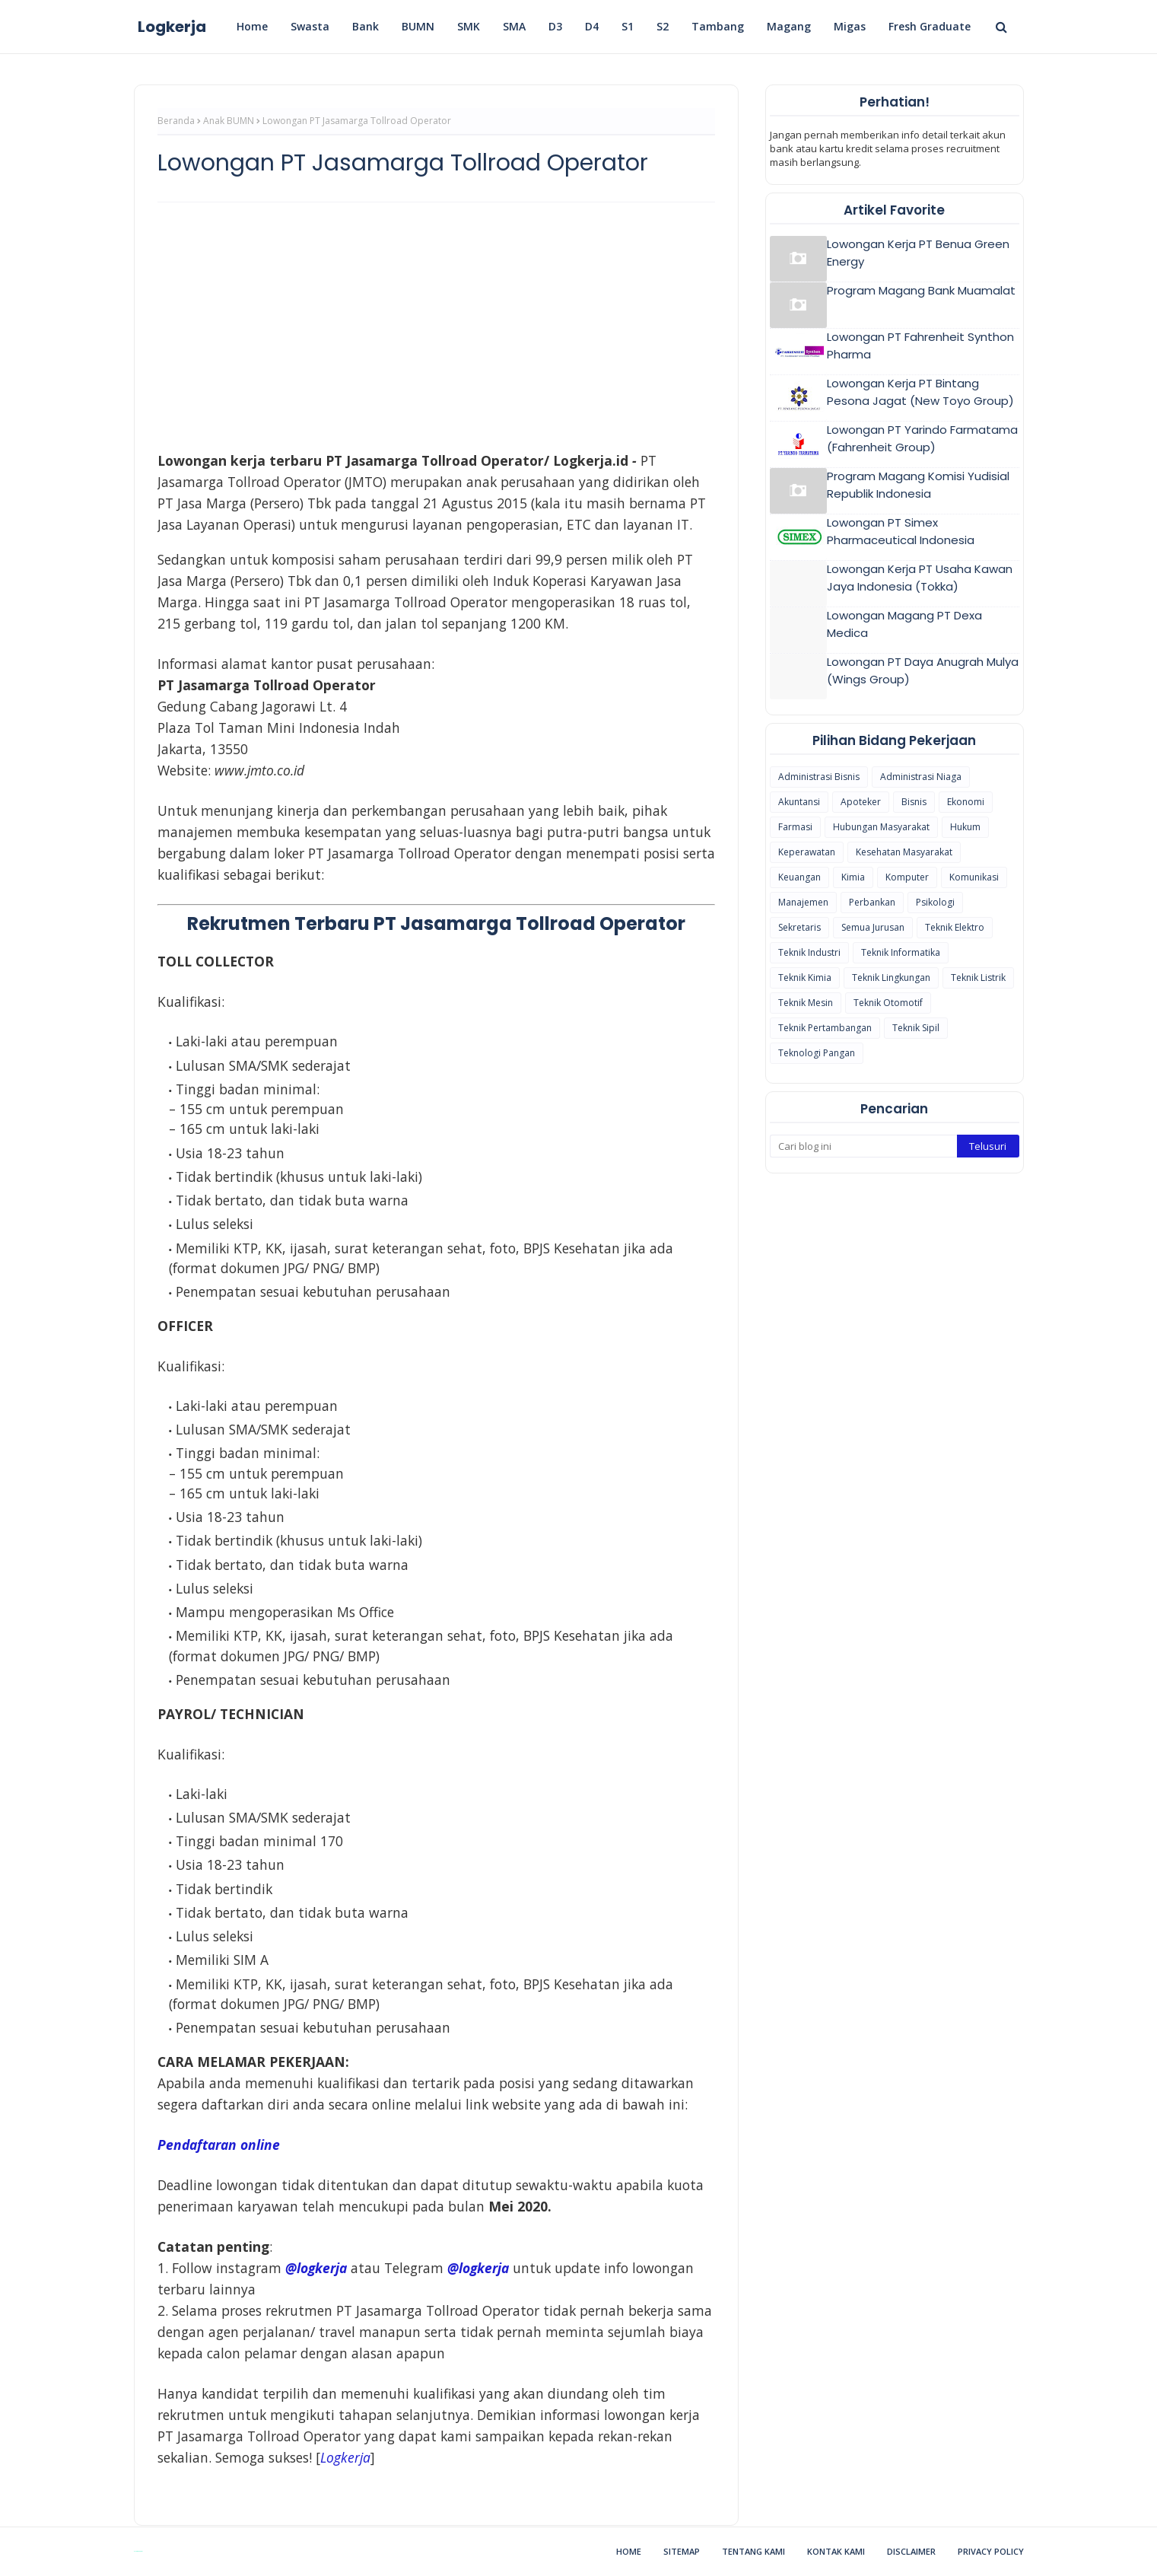  I want to click on Teknik Sipil, so click(915, 1027).